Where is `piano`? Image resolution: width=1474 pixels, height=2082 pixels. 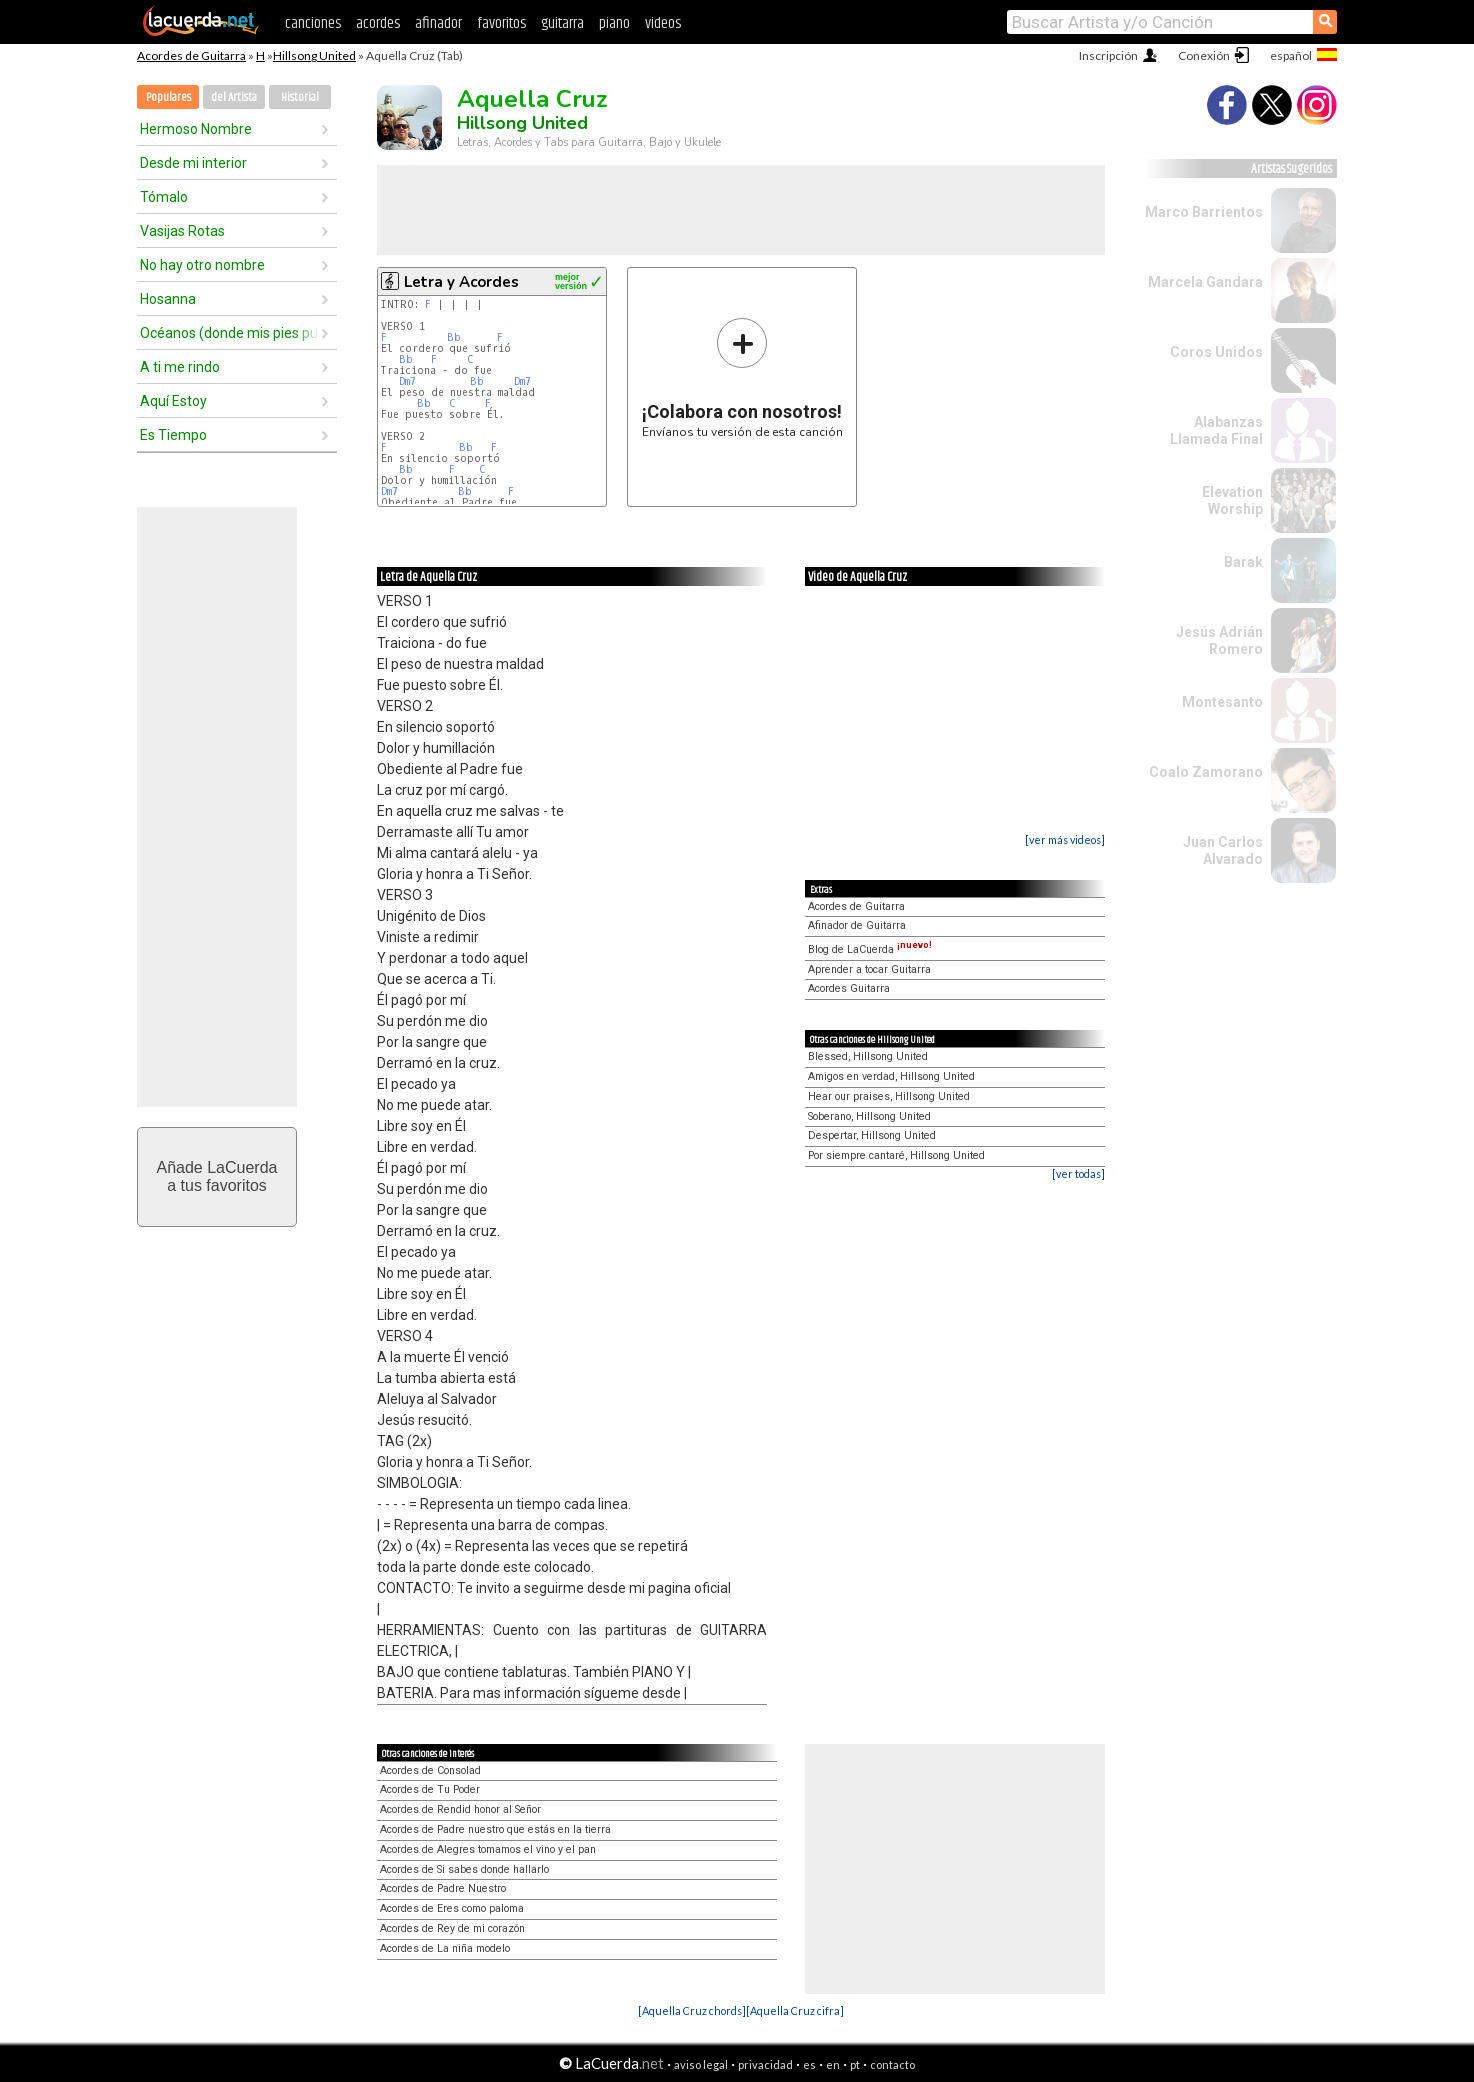
piano is located at coordinates (614, 23).